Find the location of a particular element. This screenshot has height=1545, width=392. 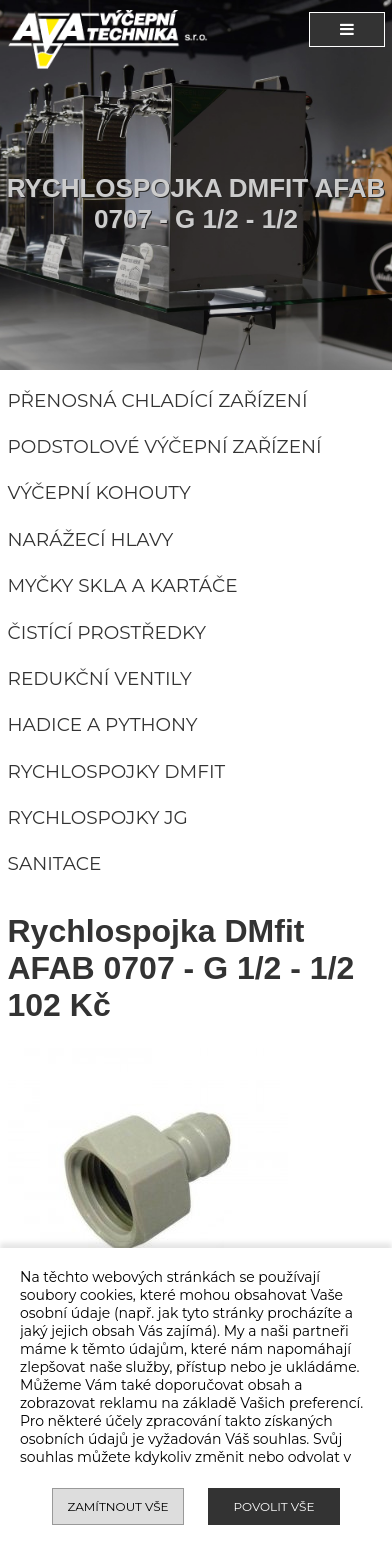

Výčepní kohouty is located at coordinates (99, 492).